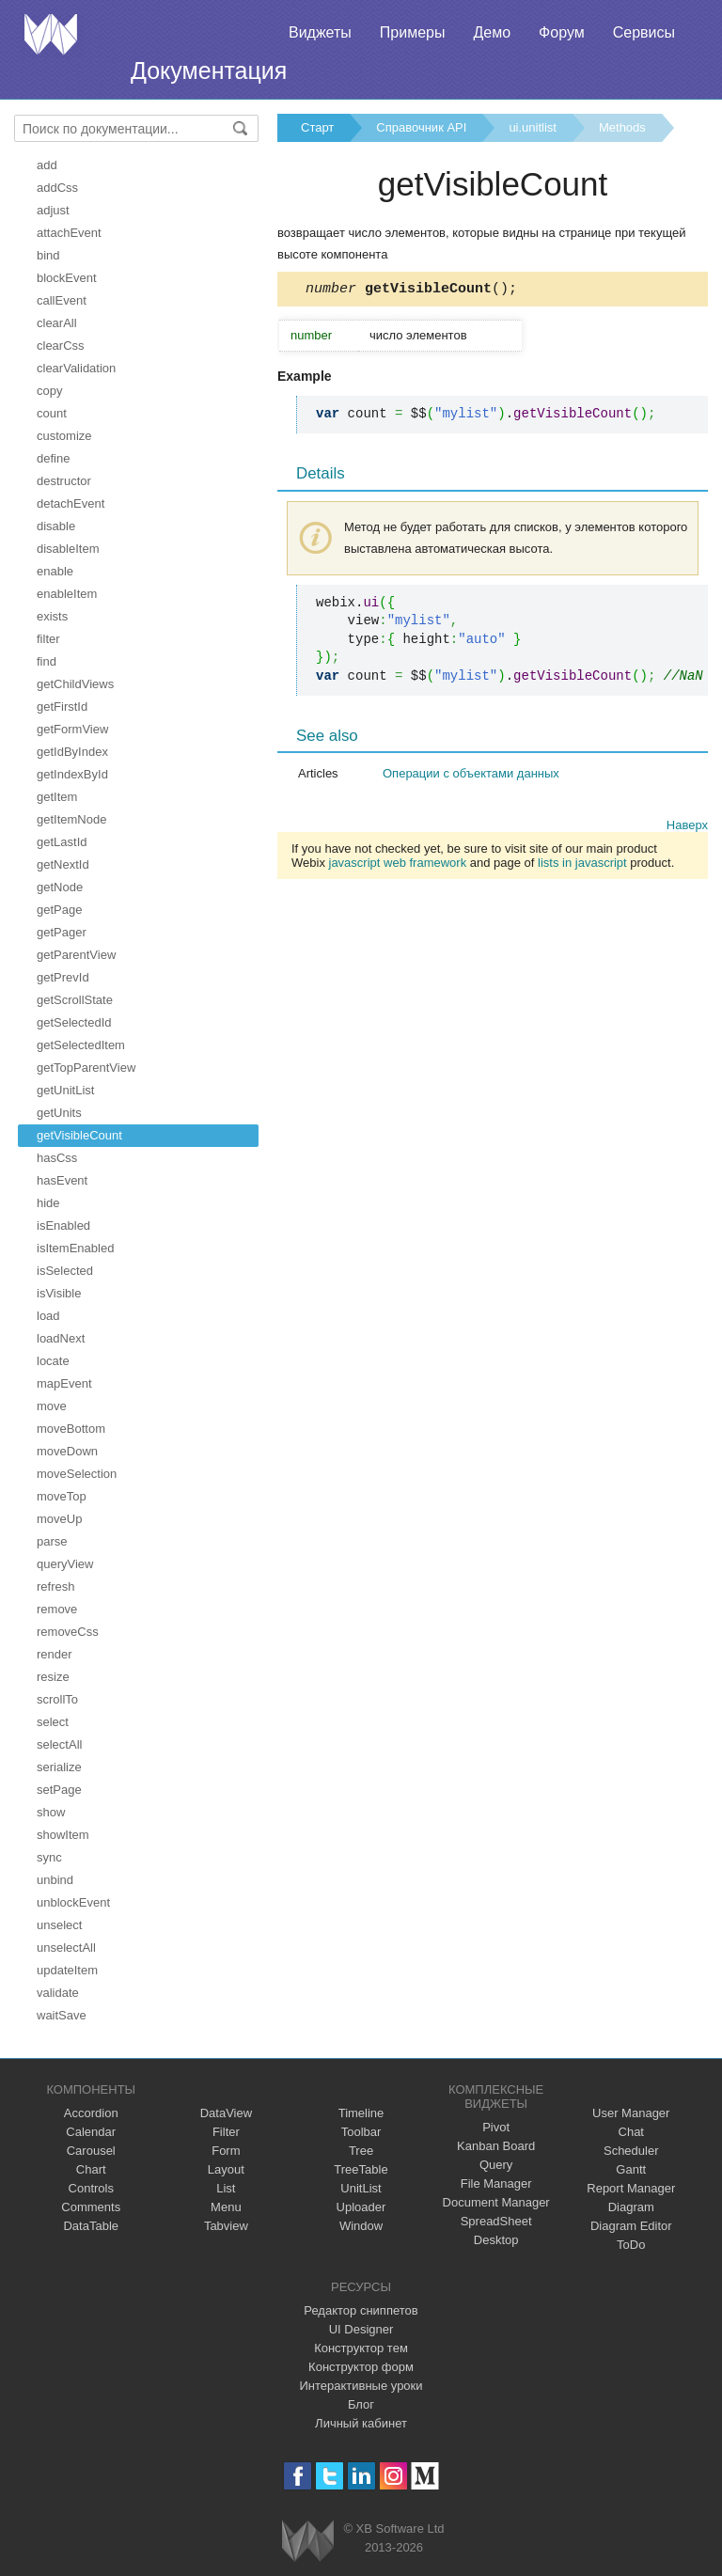  I want to click on Pivot, so click(496, 2127).